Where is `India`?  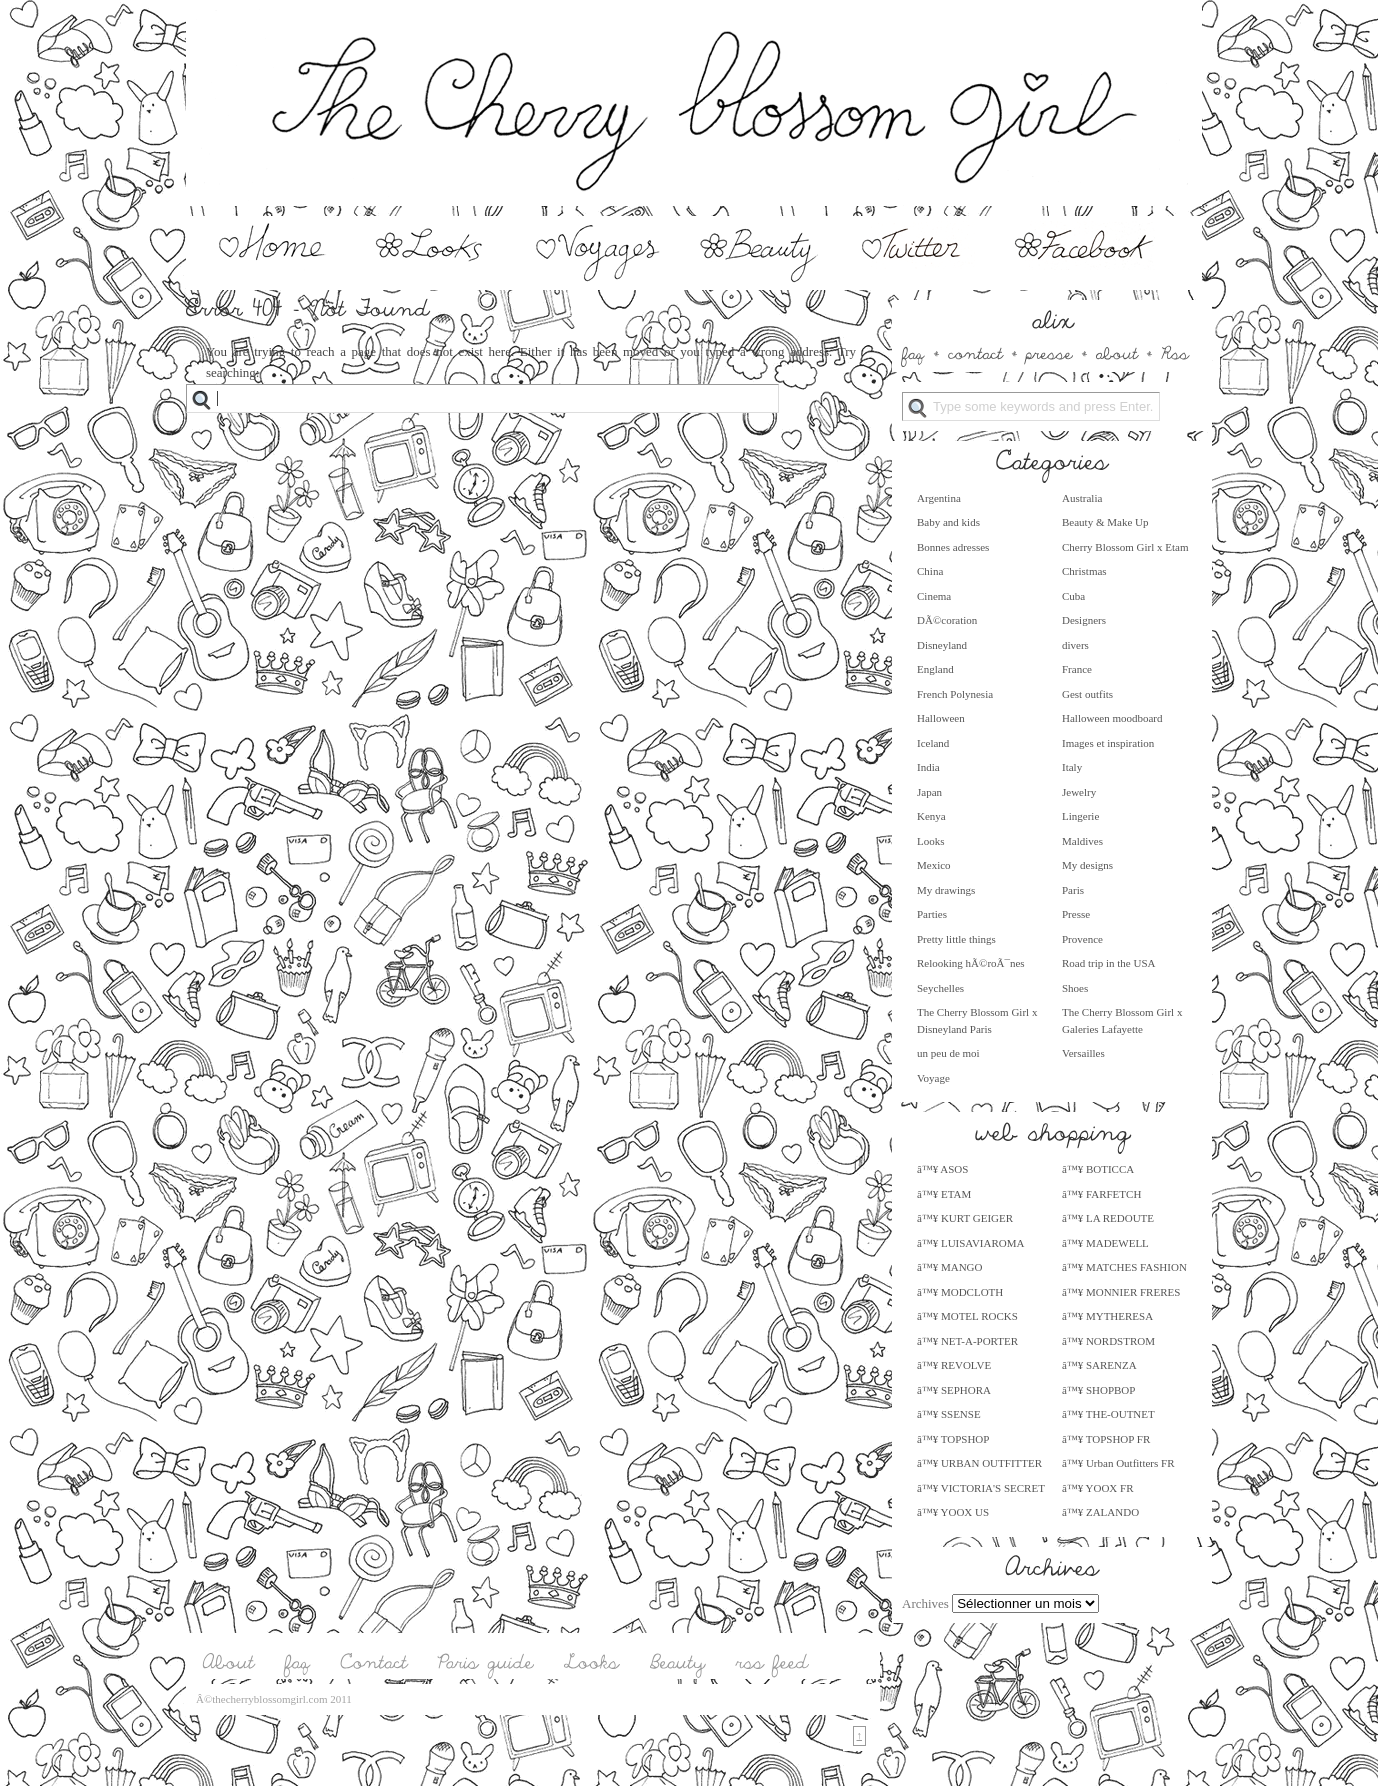 India is located at coordinates (928, 767).